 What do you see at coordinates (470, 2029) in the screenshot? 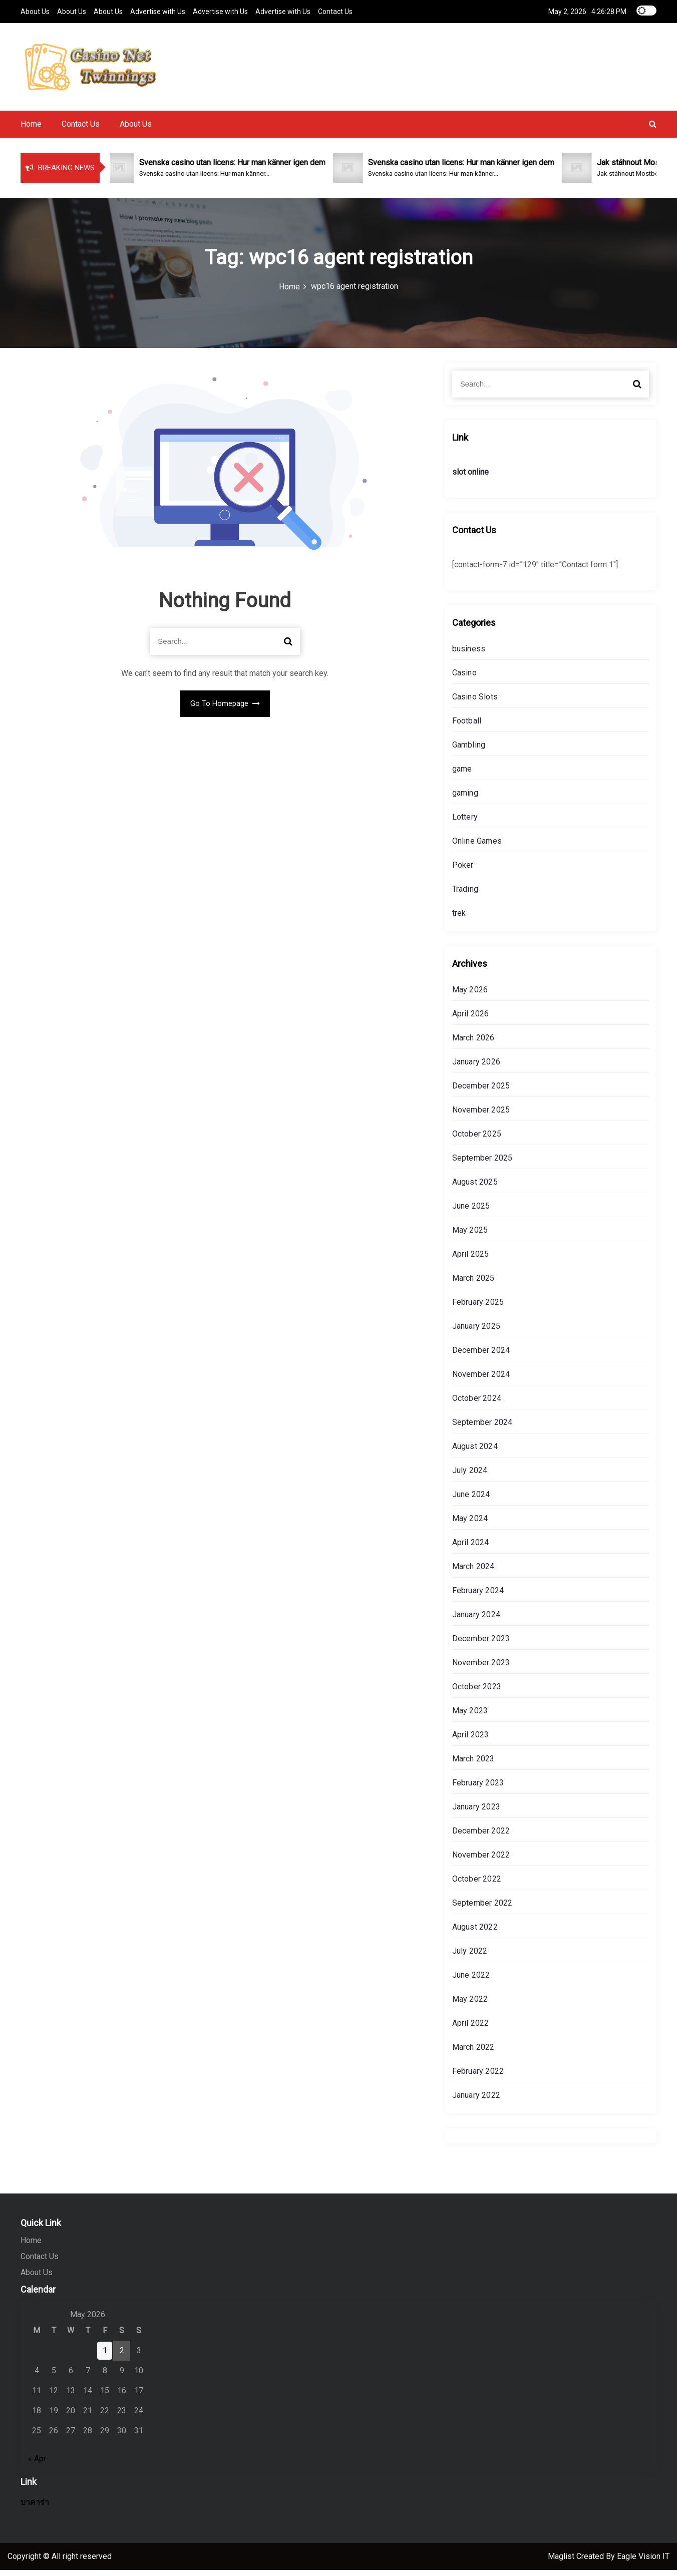
I see `April 2022` at bounding box center [470, 2029].